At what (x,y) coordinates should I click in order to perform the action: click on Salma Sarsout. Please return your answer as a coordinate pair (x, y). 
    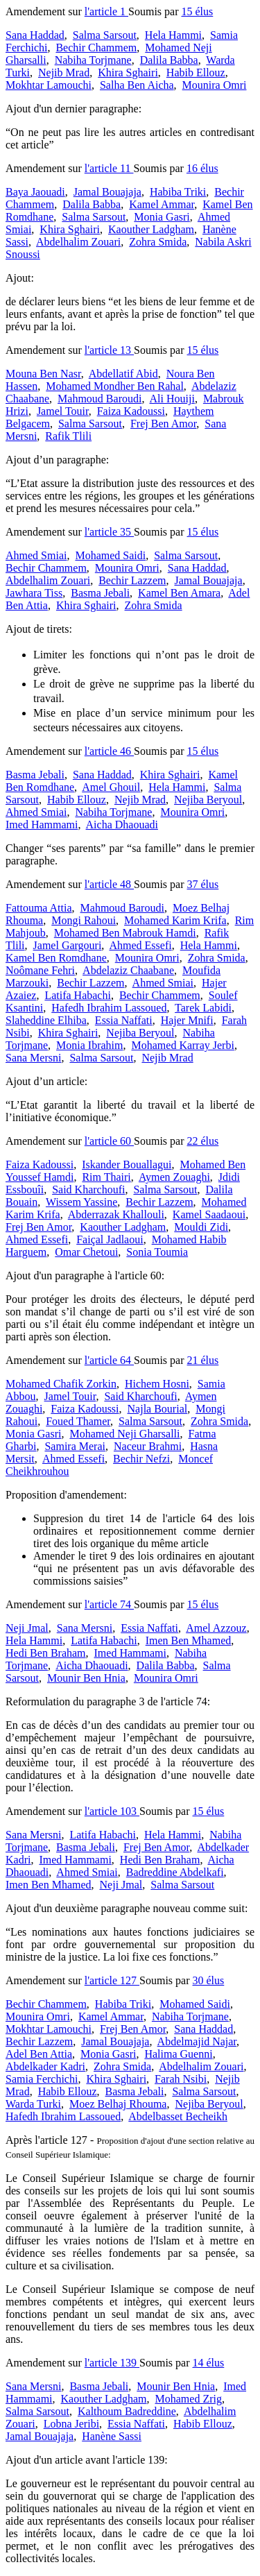
    Looking at the image, I should click on (105, 35).